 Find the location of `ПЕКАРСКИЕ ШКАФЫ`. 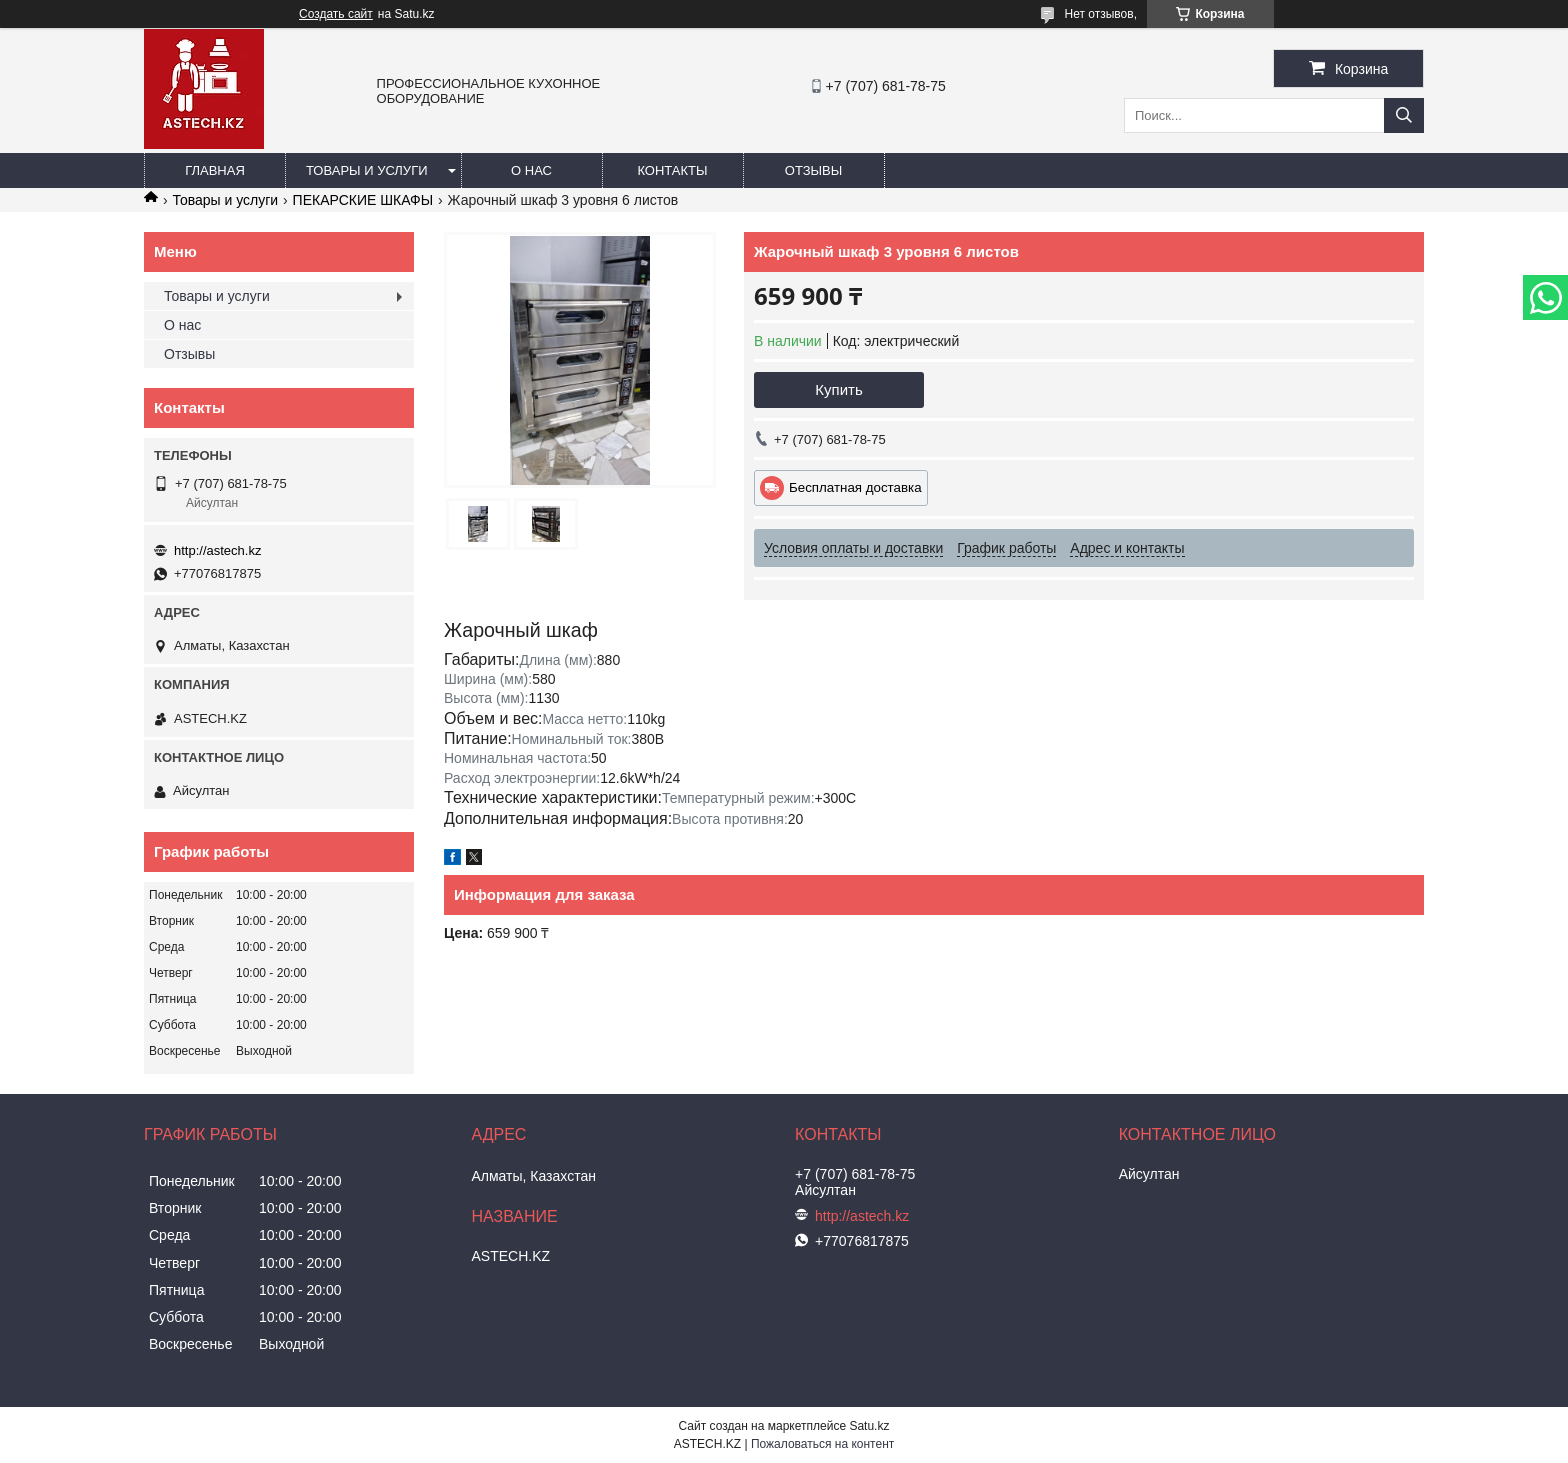

ПЕКАРСКИЕ ШКАФЫ is located at coordinates (363, 200).